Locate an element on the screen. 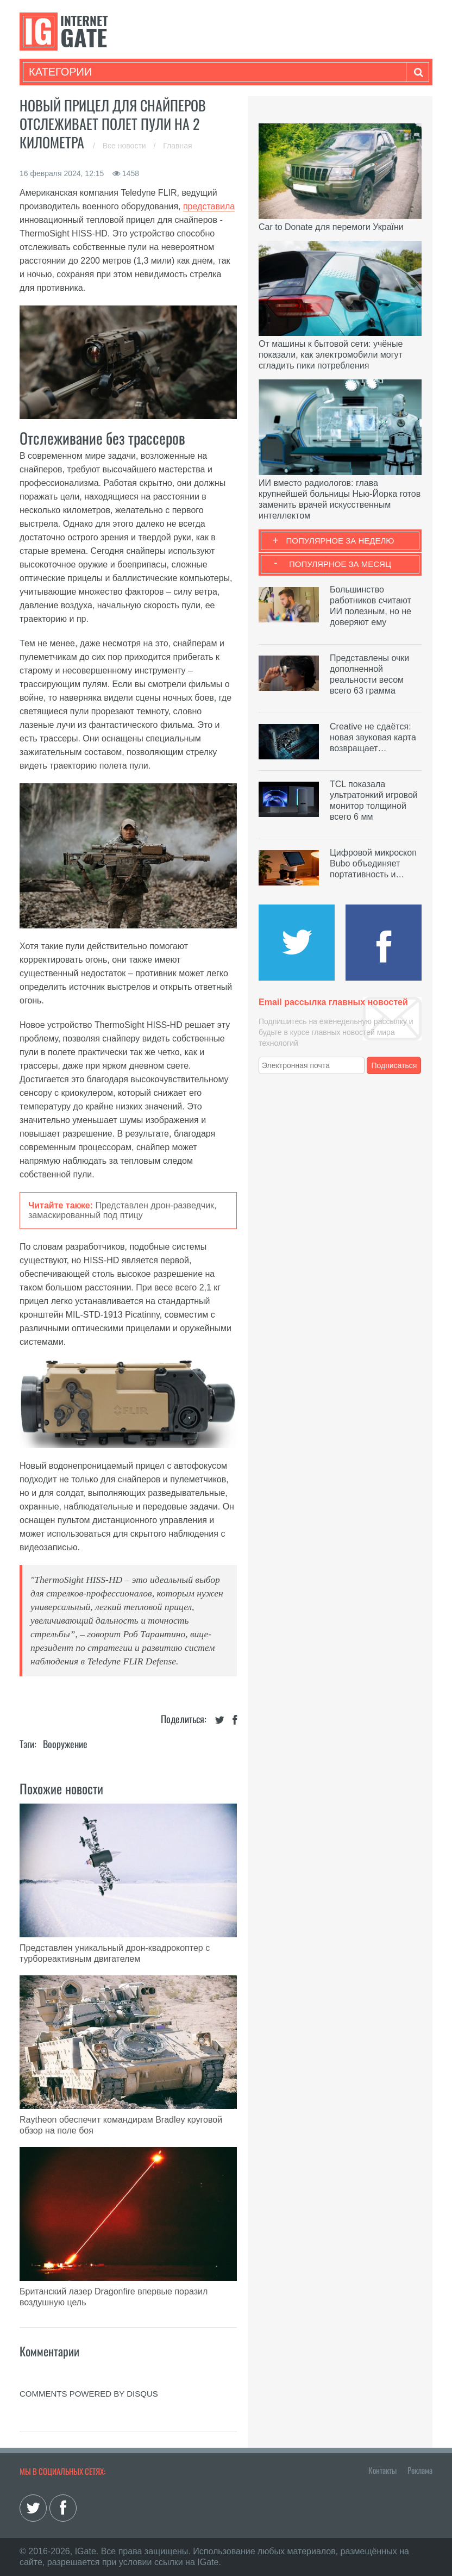 Image resolution: width=452 pixels, height=2576 pixels. Вооружение is located at coordinates (65, 1744).